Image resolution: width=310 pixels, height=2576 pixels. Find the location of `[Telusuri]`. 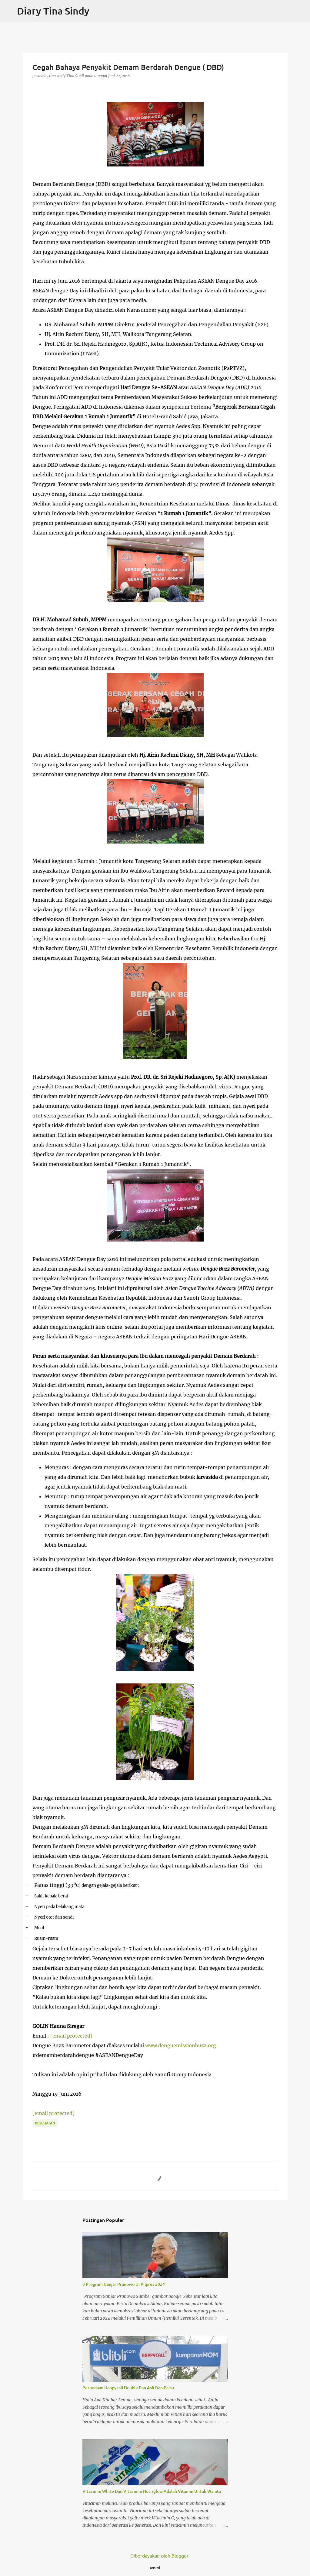

[Telusuri] is located at coordinates (301, 11).